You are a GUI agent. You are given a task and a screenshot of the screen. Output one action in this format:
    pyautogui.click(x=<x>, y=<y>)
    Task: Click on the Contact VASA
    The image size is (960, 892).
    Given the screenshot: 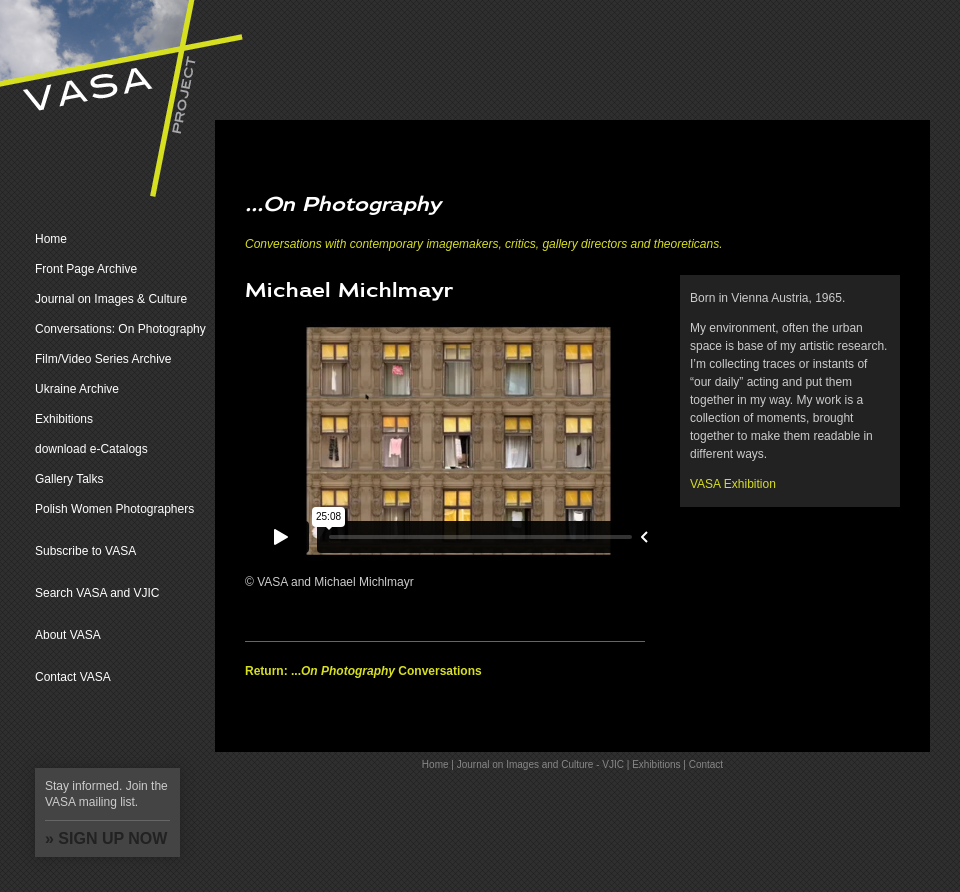 What is the action you would take?
    pyautogui.click(x=73, y=677)
    